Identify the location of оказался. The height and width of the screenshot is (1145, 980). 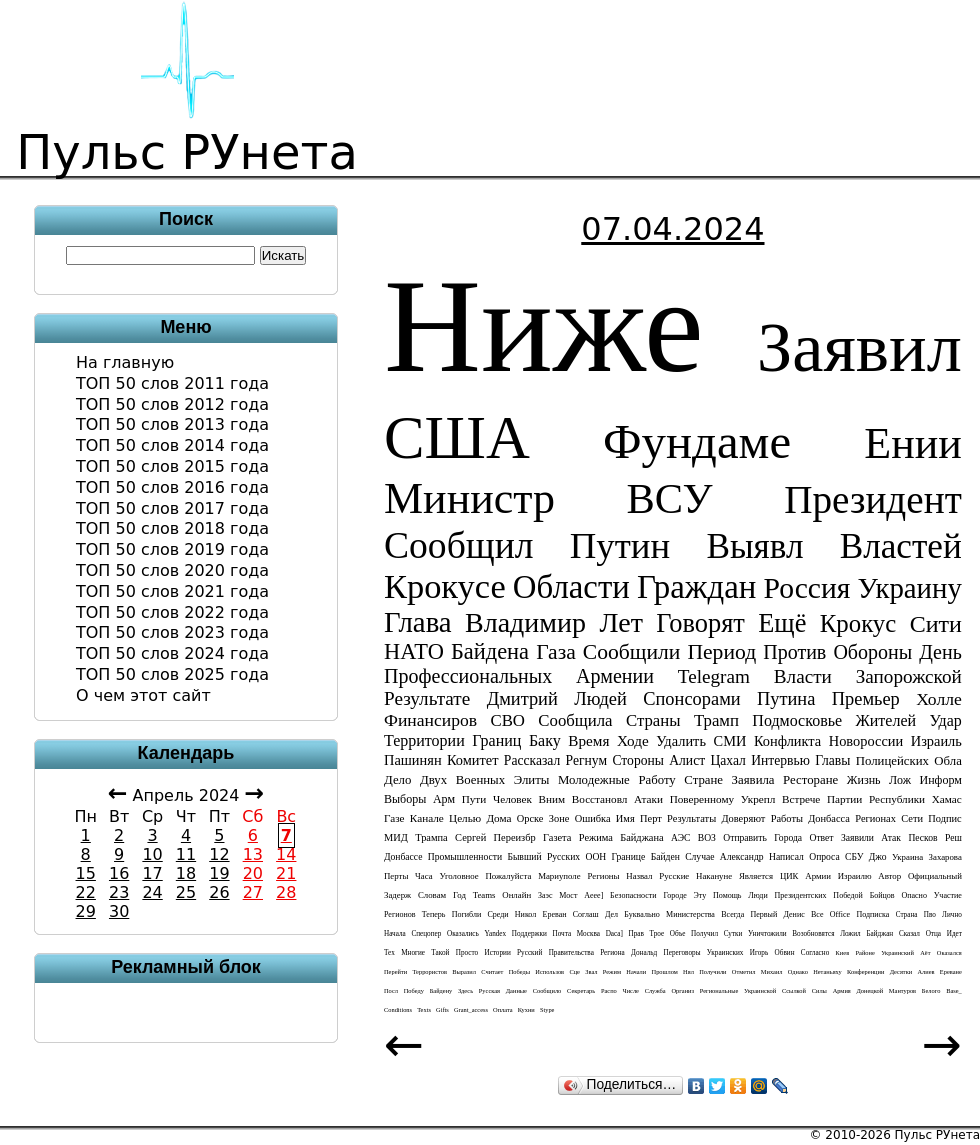
(949, 952).